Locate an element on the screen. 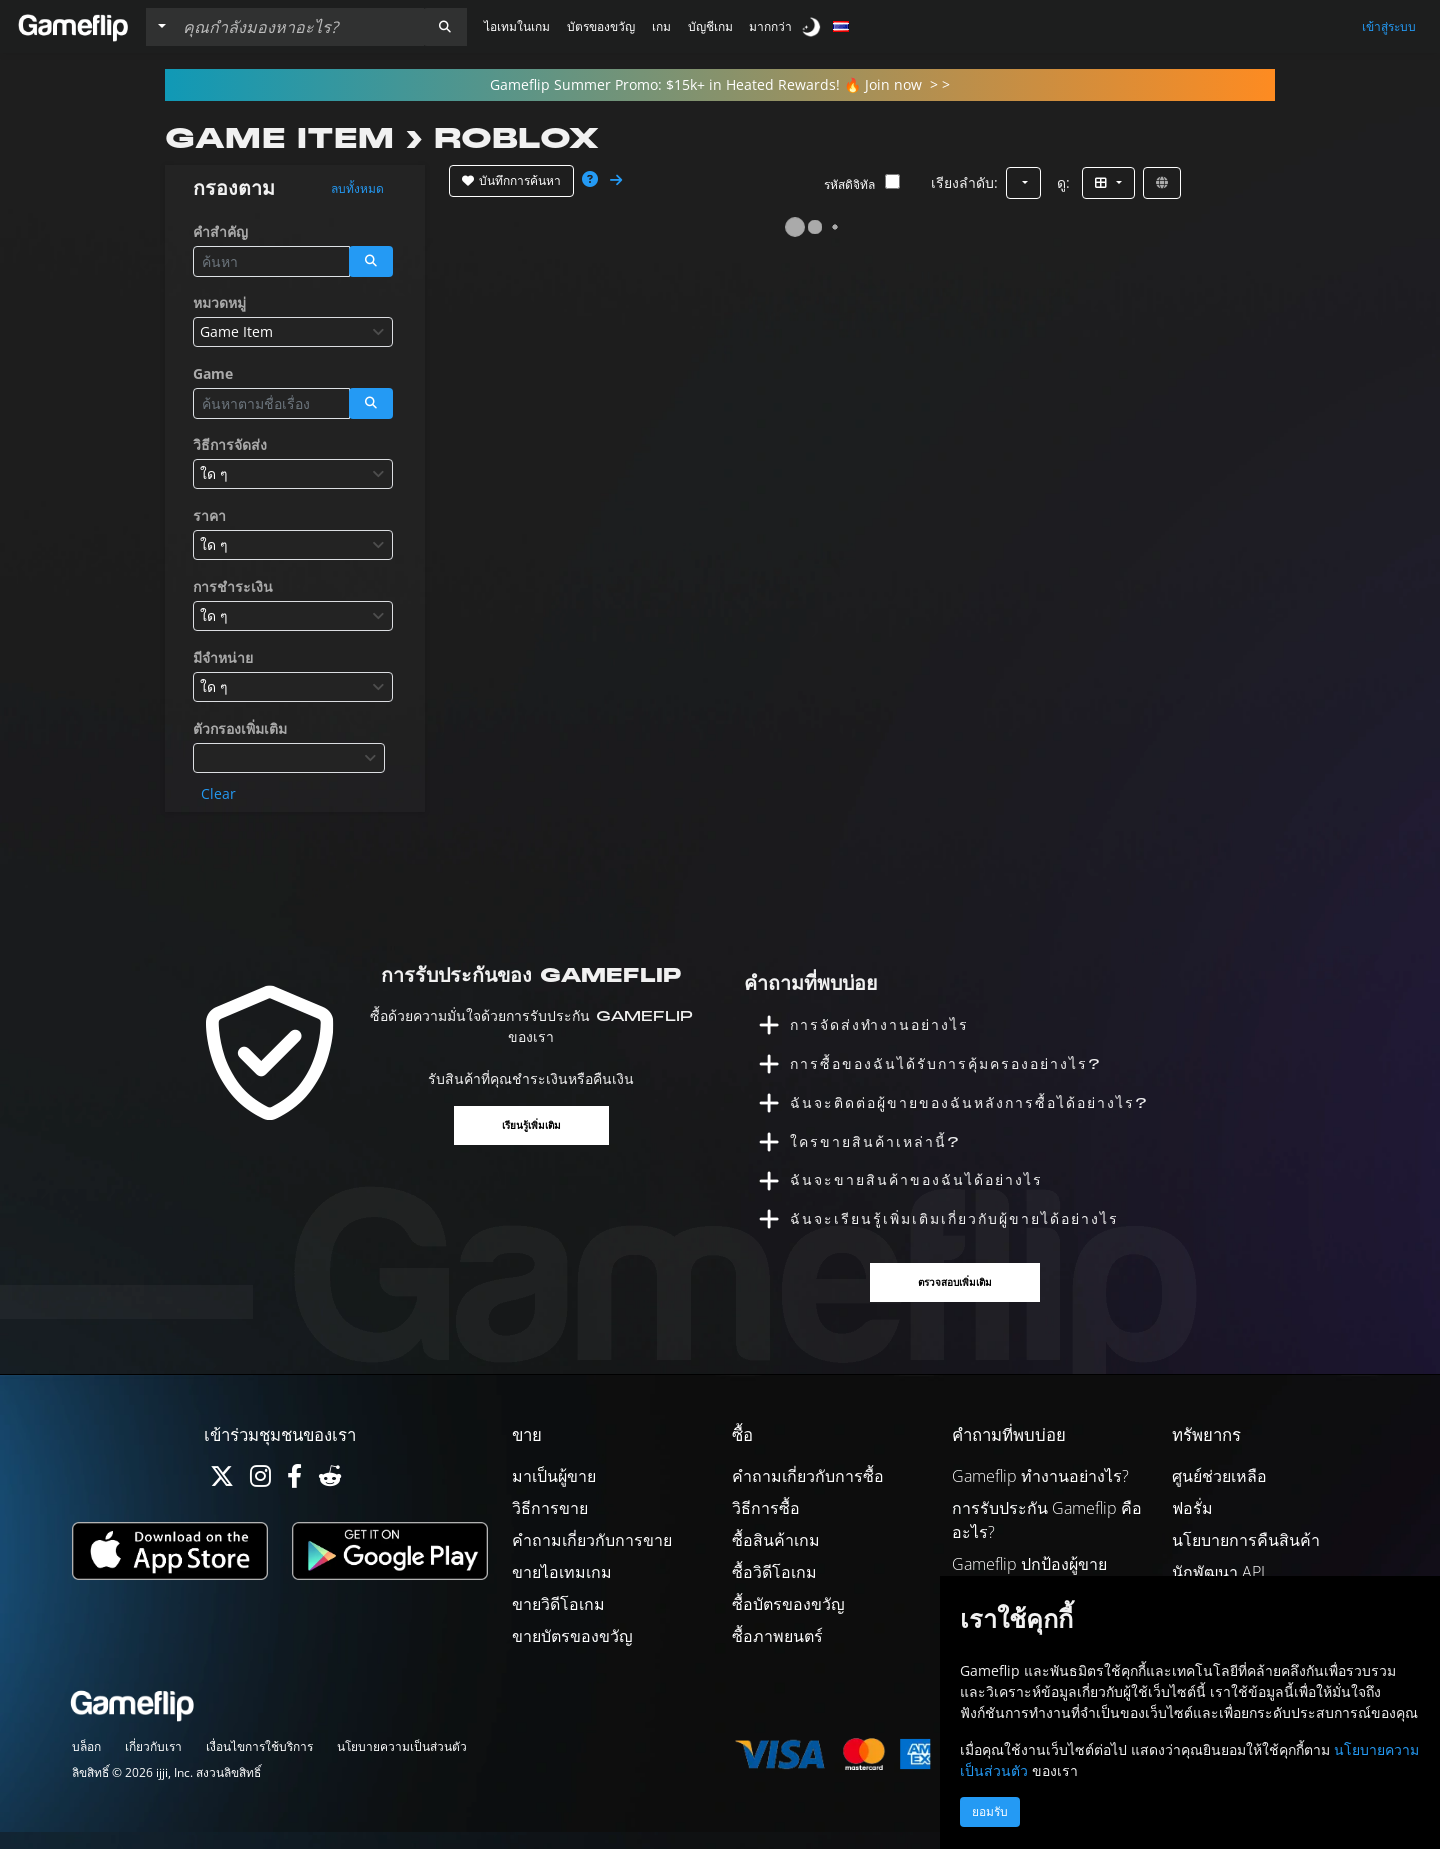 The height and width of the screenshot is (1849, 1440). ราคา is located at coordinates (209, 515).